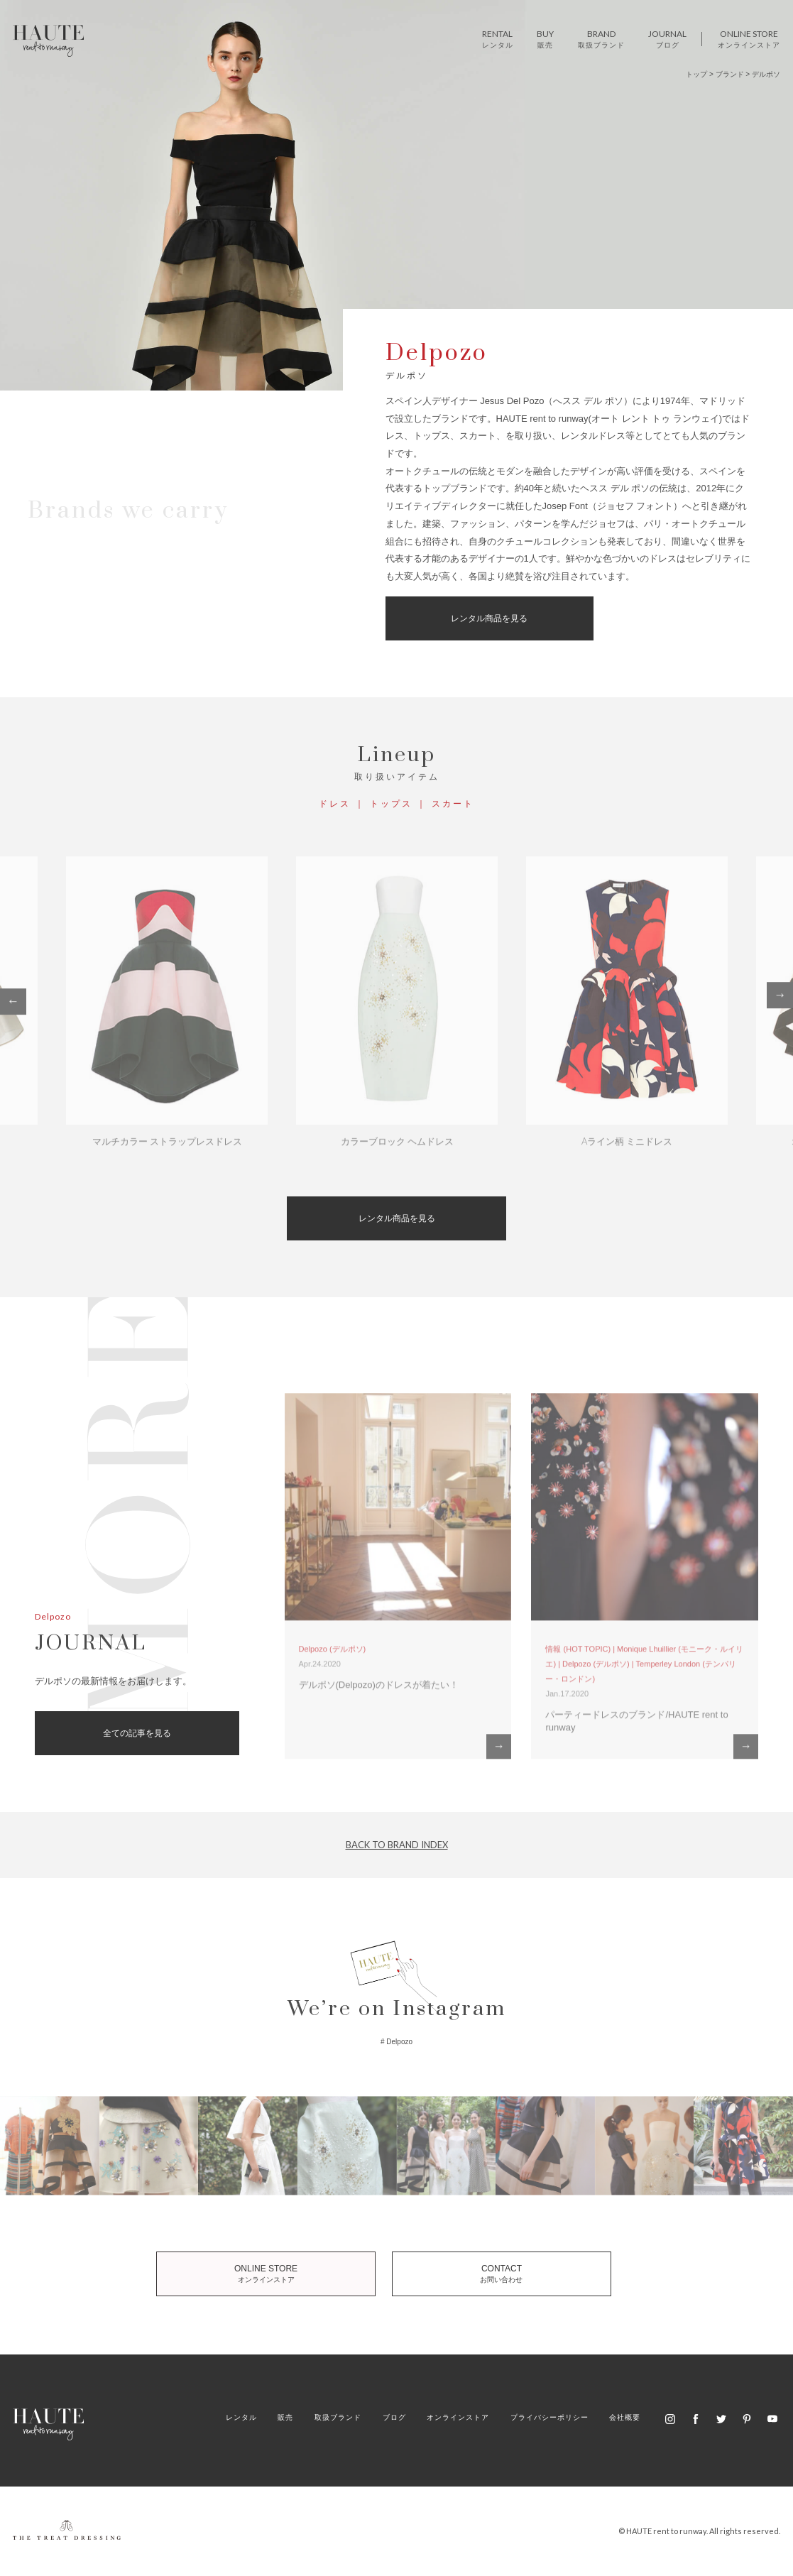 Image resolution: width=793 pixels, height=2576 pixels. I want to click on CONTACT, so click(494, 2273).